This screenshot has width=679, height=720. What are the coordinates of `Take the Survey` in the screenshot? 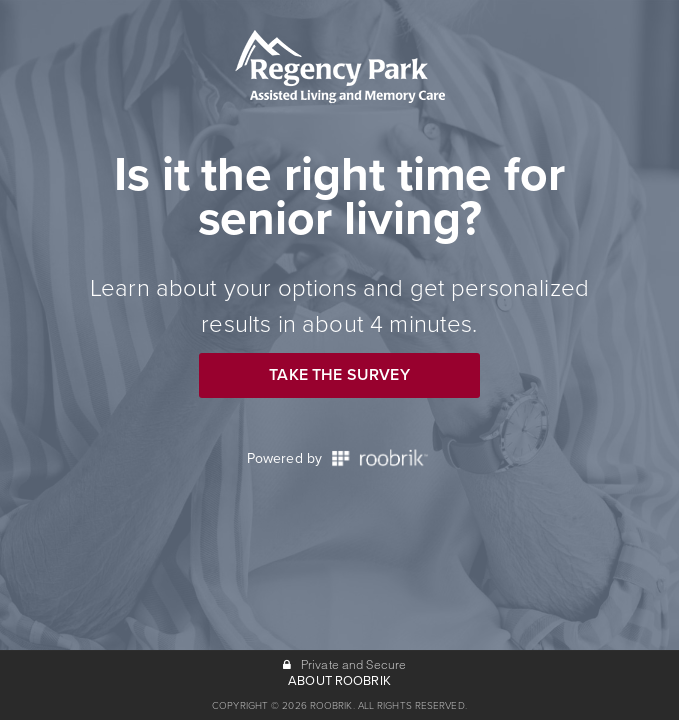 It's located at (339, 375).